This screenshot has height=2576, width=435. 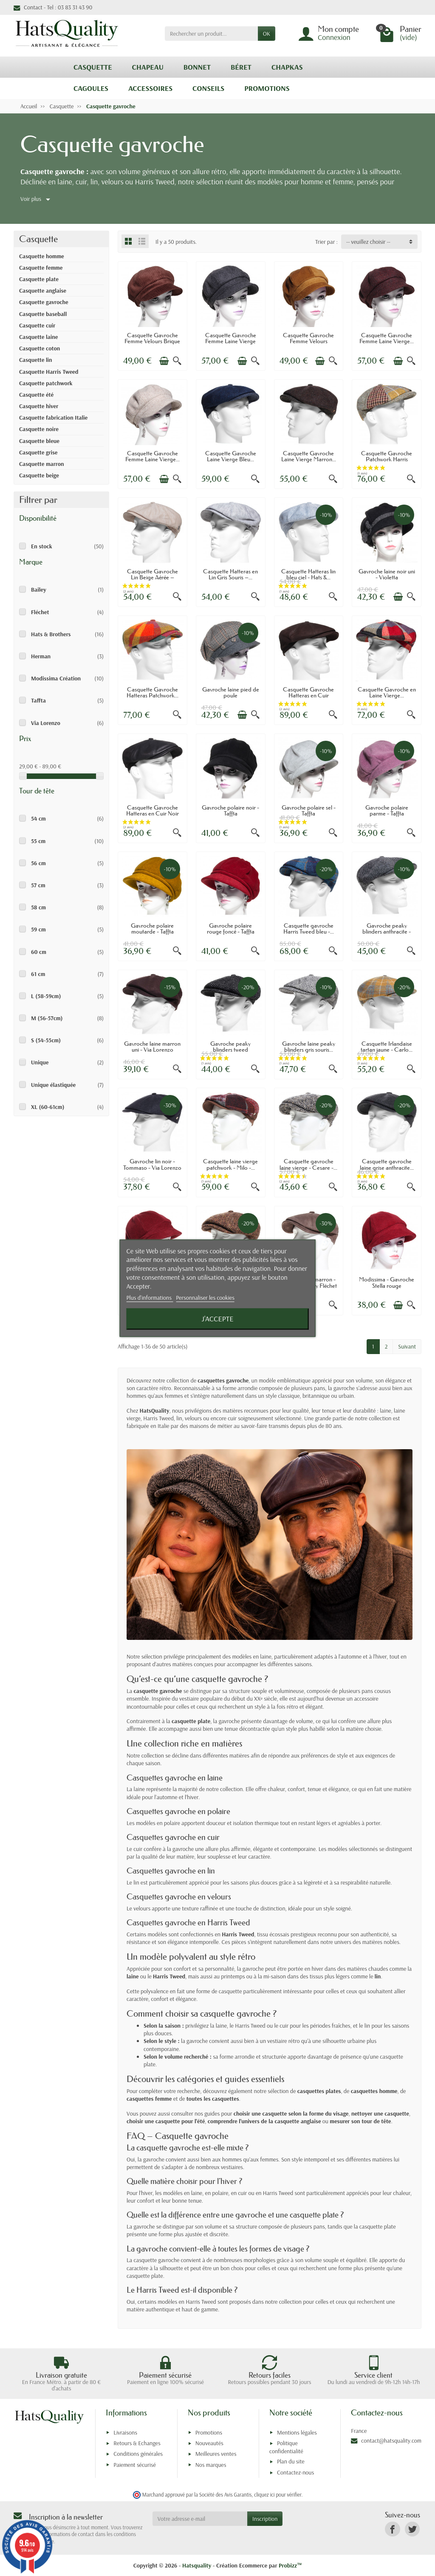 What do you see at coordinates (40, 267) in the screenshot?
I see `Casquette femme` at bounding box center [40, 267].